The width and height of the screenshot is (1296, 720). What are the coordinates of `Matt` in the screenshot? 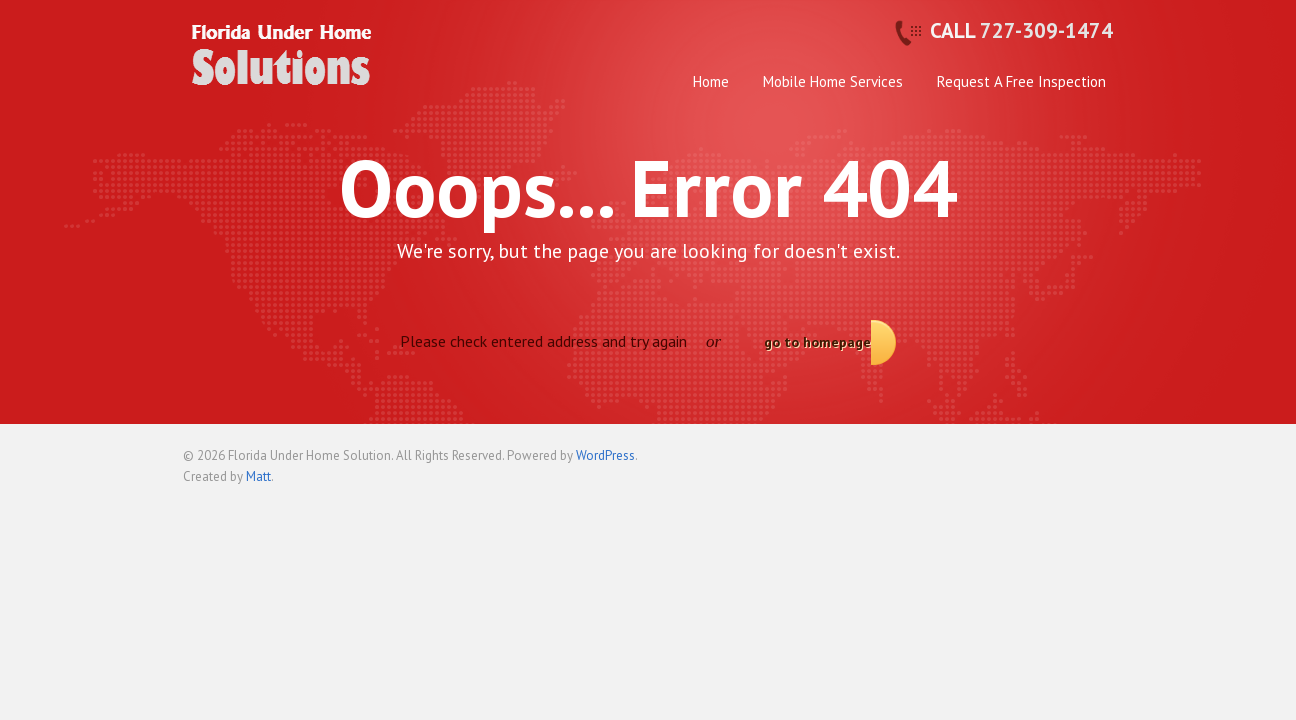 It's located at (258, 476).